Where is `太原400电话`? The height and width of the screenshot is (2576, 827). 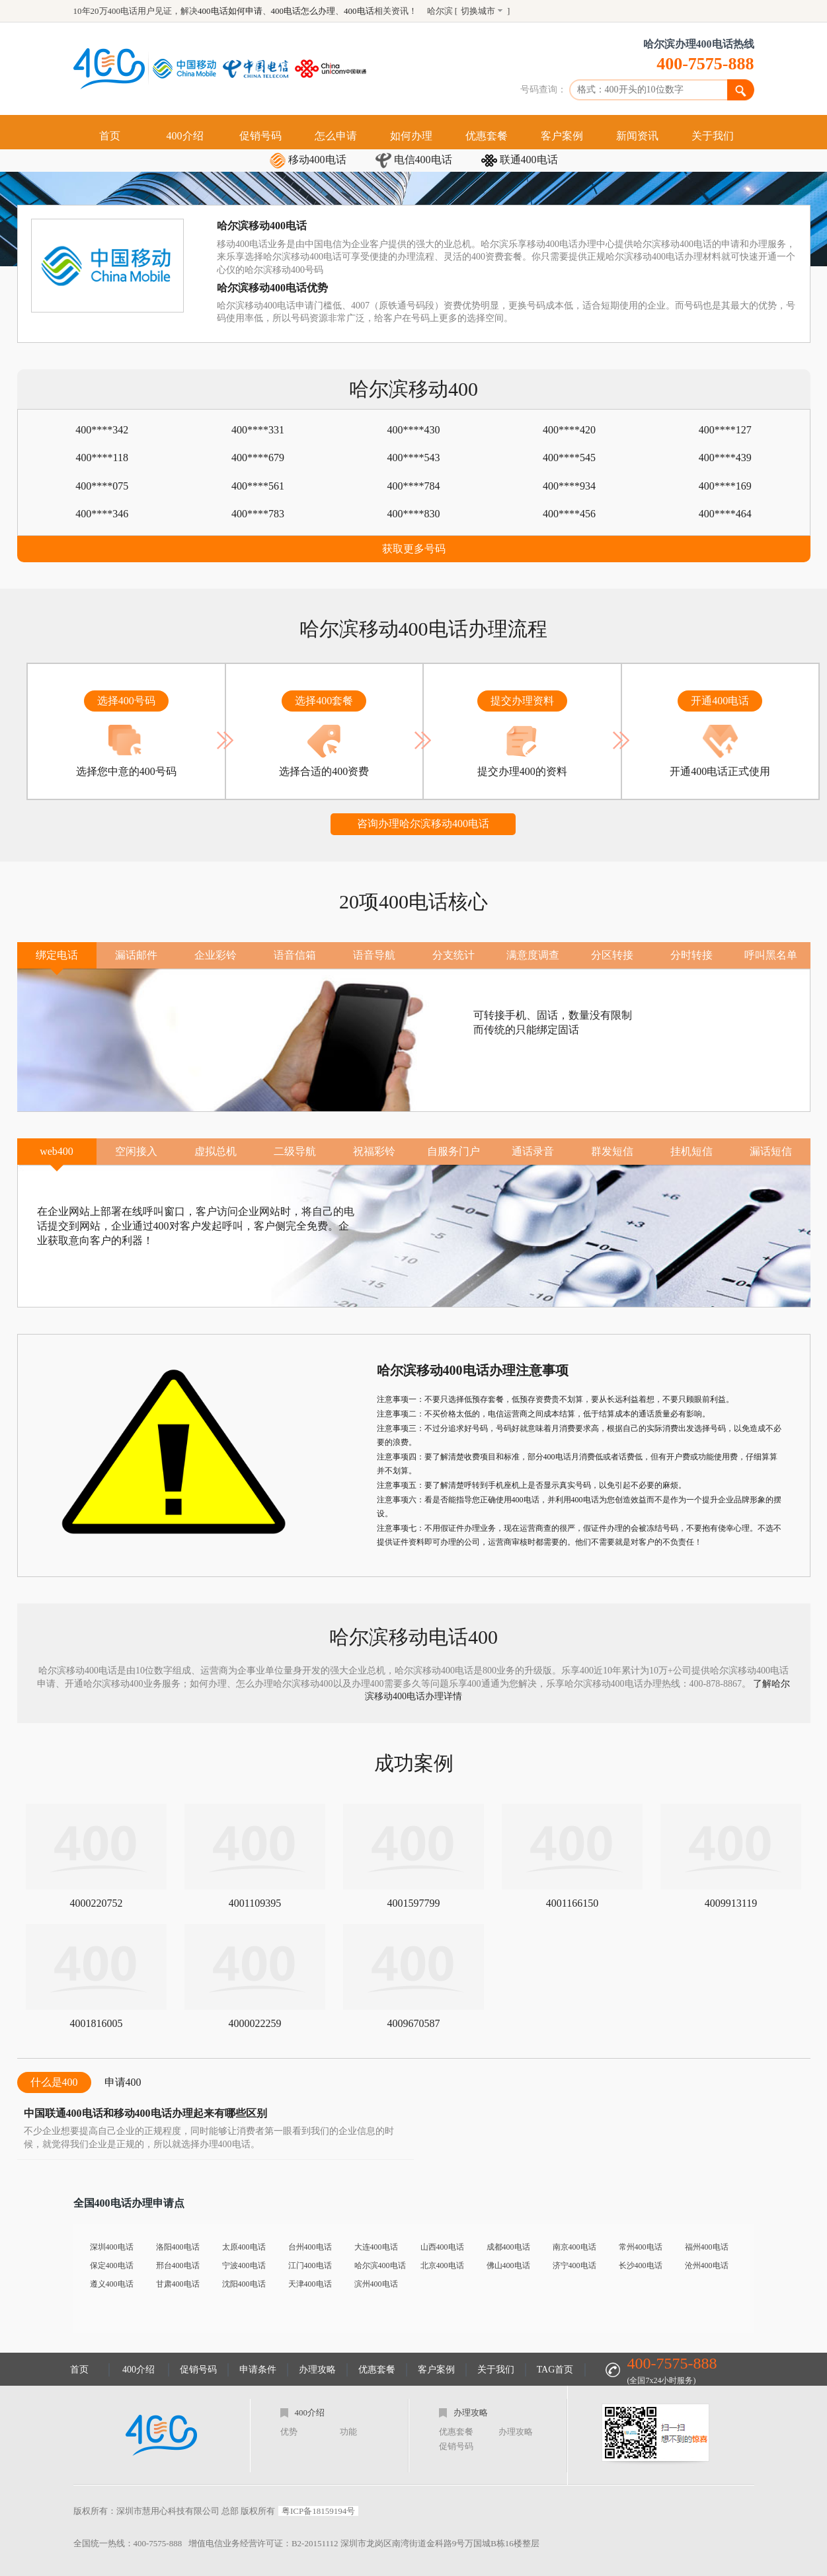
太原400电话 is located at coordinates (244, 2247).